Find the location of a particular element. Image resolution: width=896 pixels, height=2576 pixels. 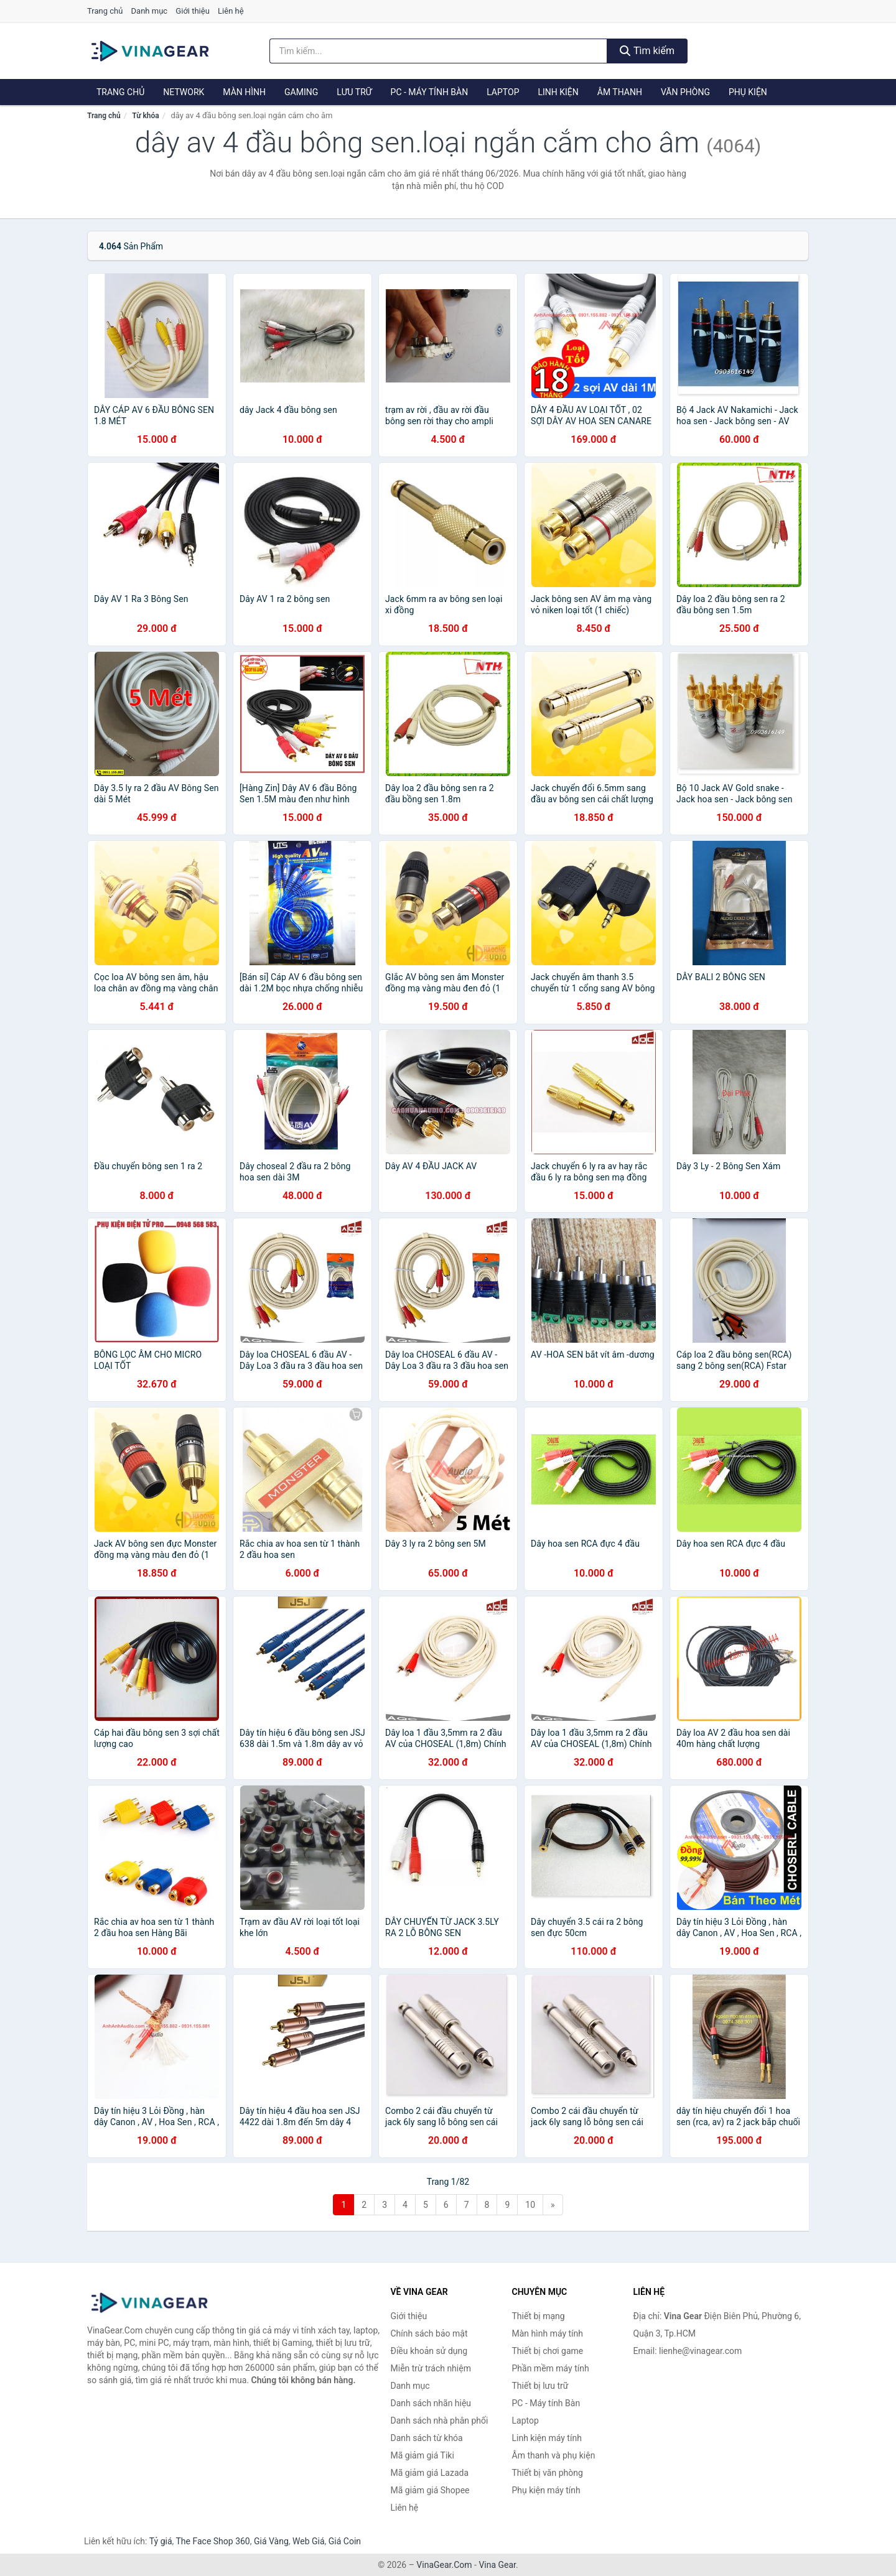

Giá Vàng is located at coordinates (271, 2541).